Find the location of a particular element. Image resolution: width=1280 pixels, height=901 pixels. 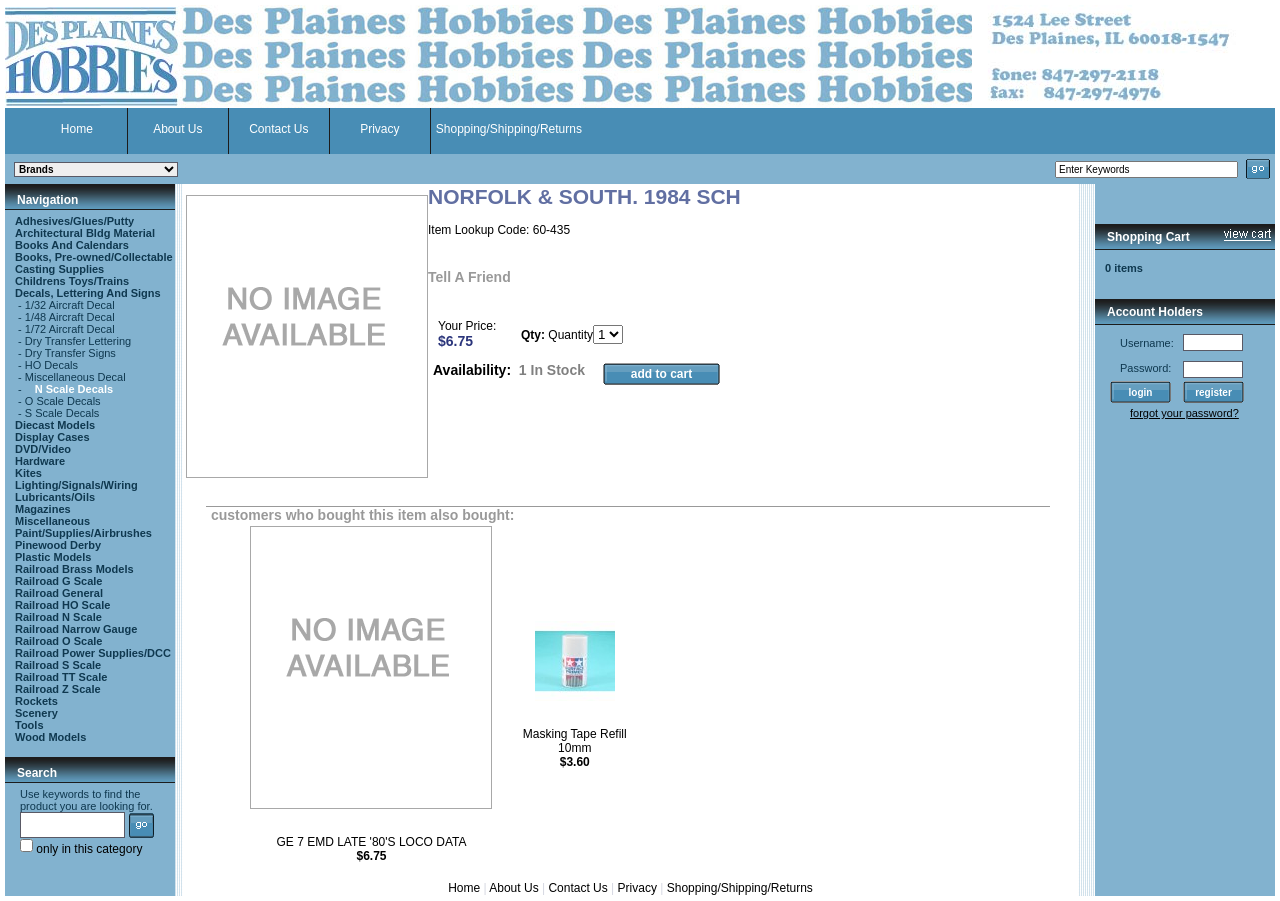

Hardware is located at coordinates (40, 461).